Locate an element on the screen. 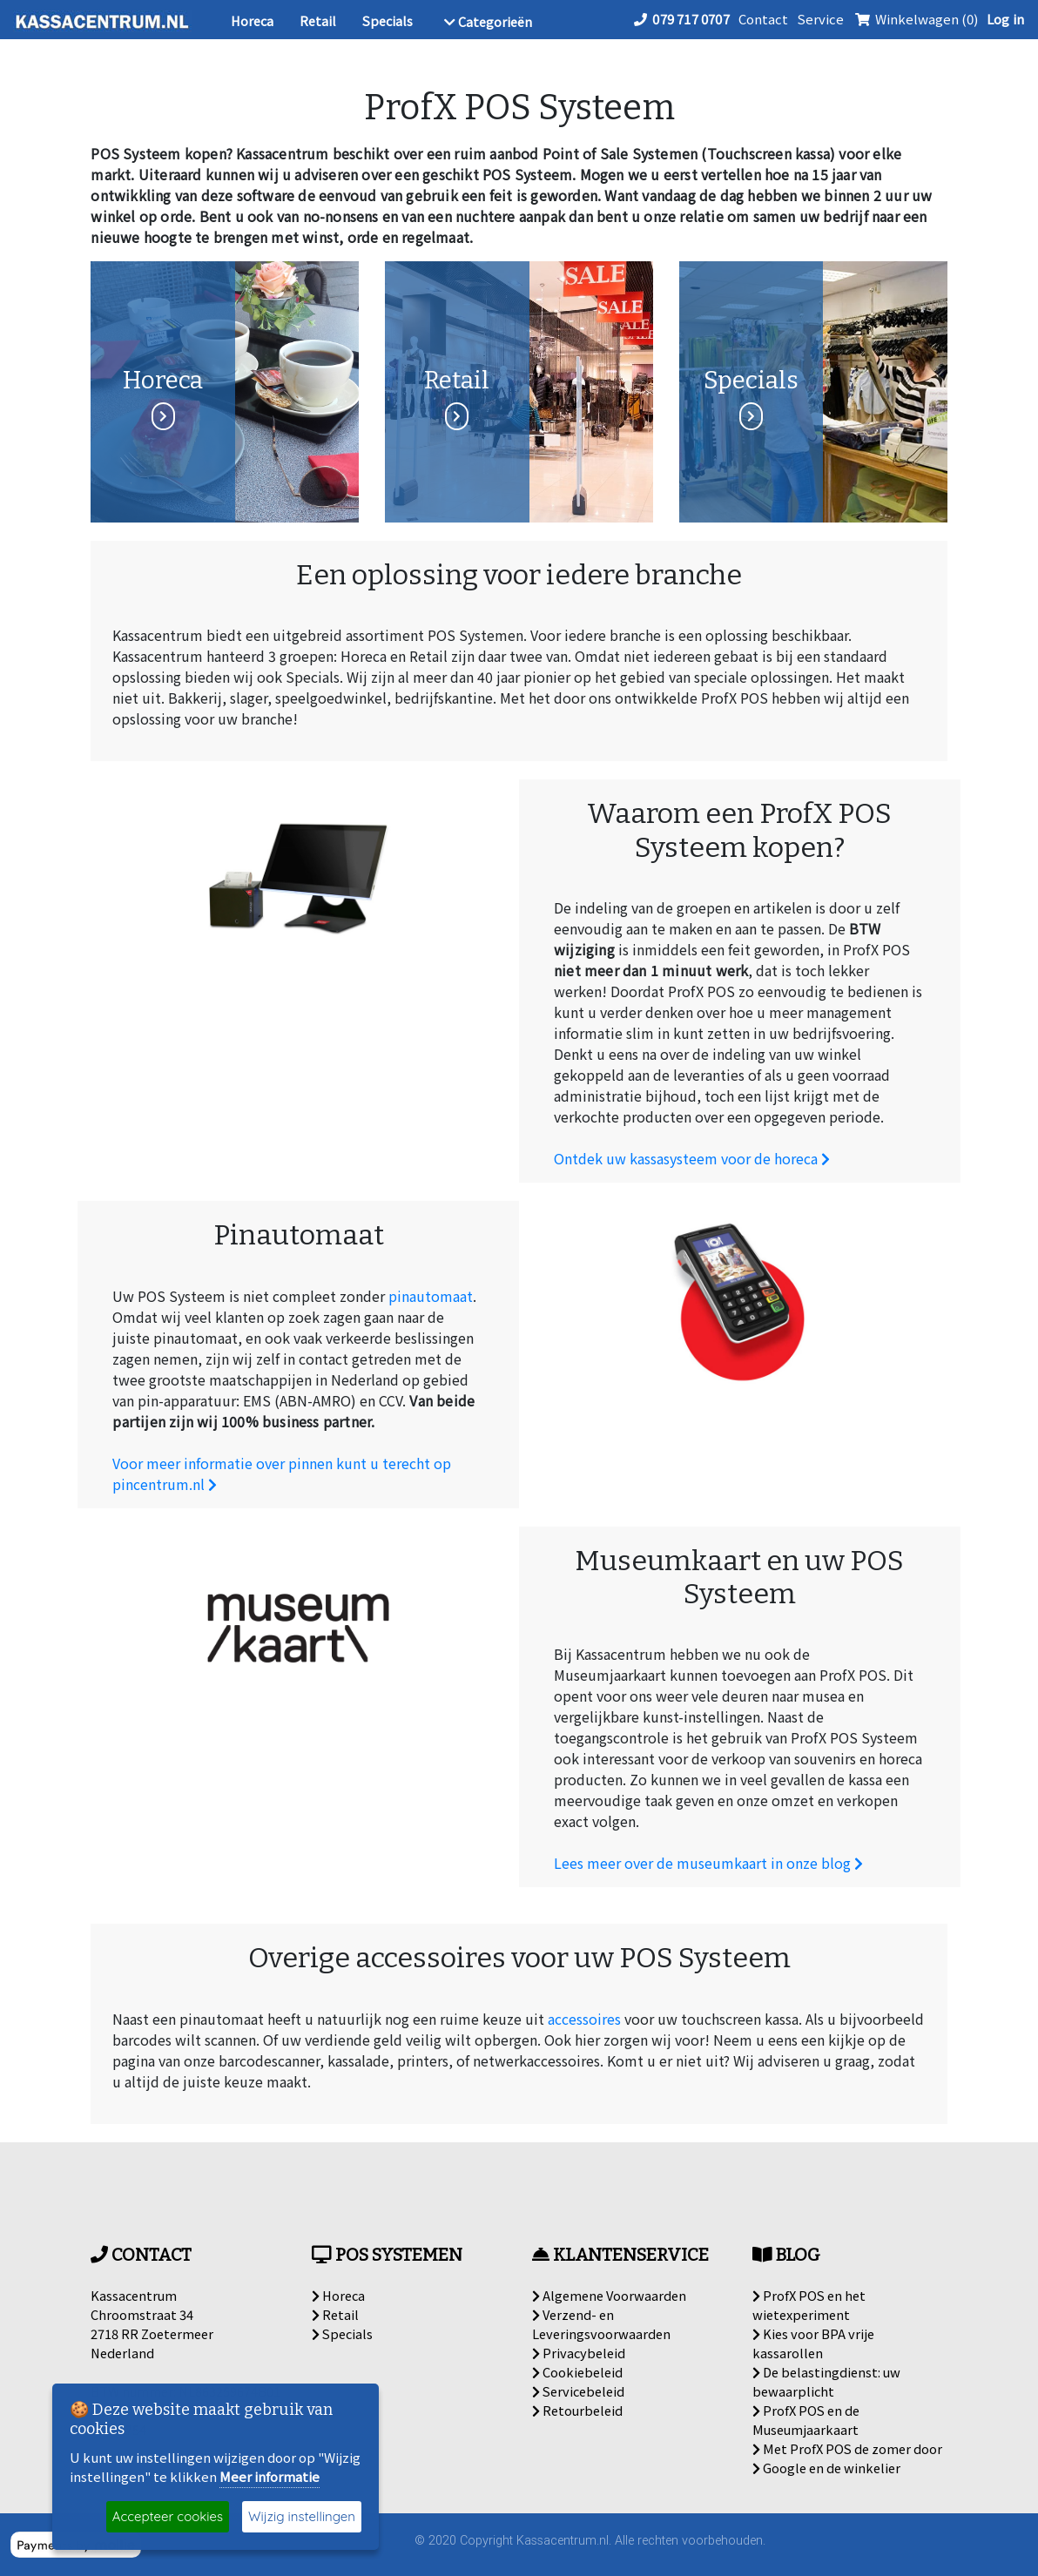  Retourbeleid is located at coordinates (577, 2410).